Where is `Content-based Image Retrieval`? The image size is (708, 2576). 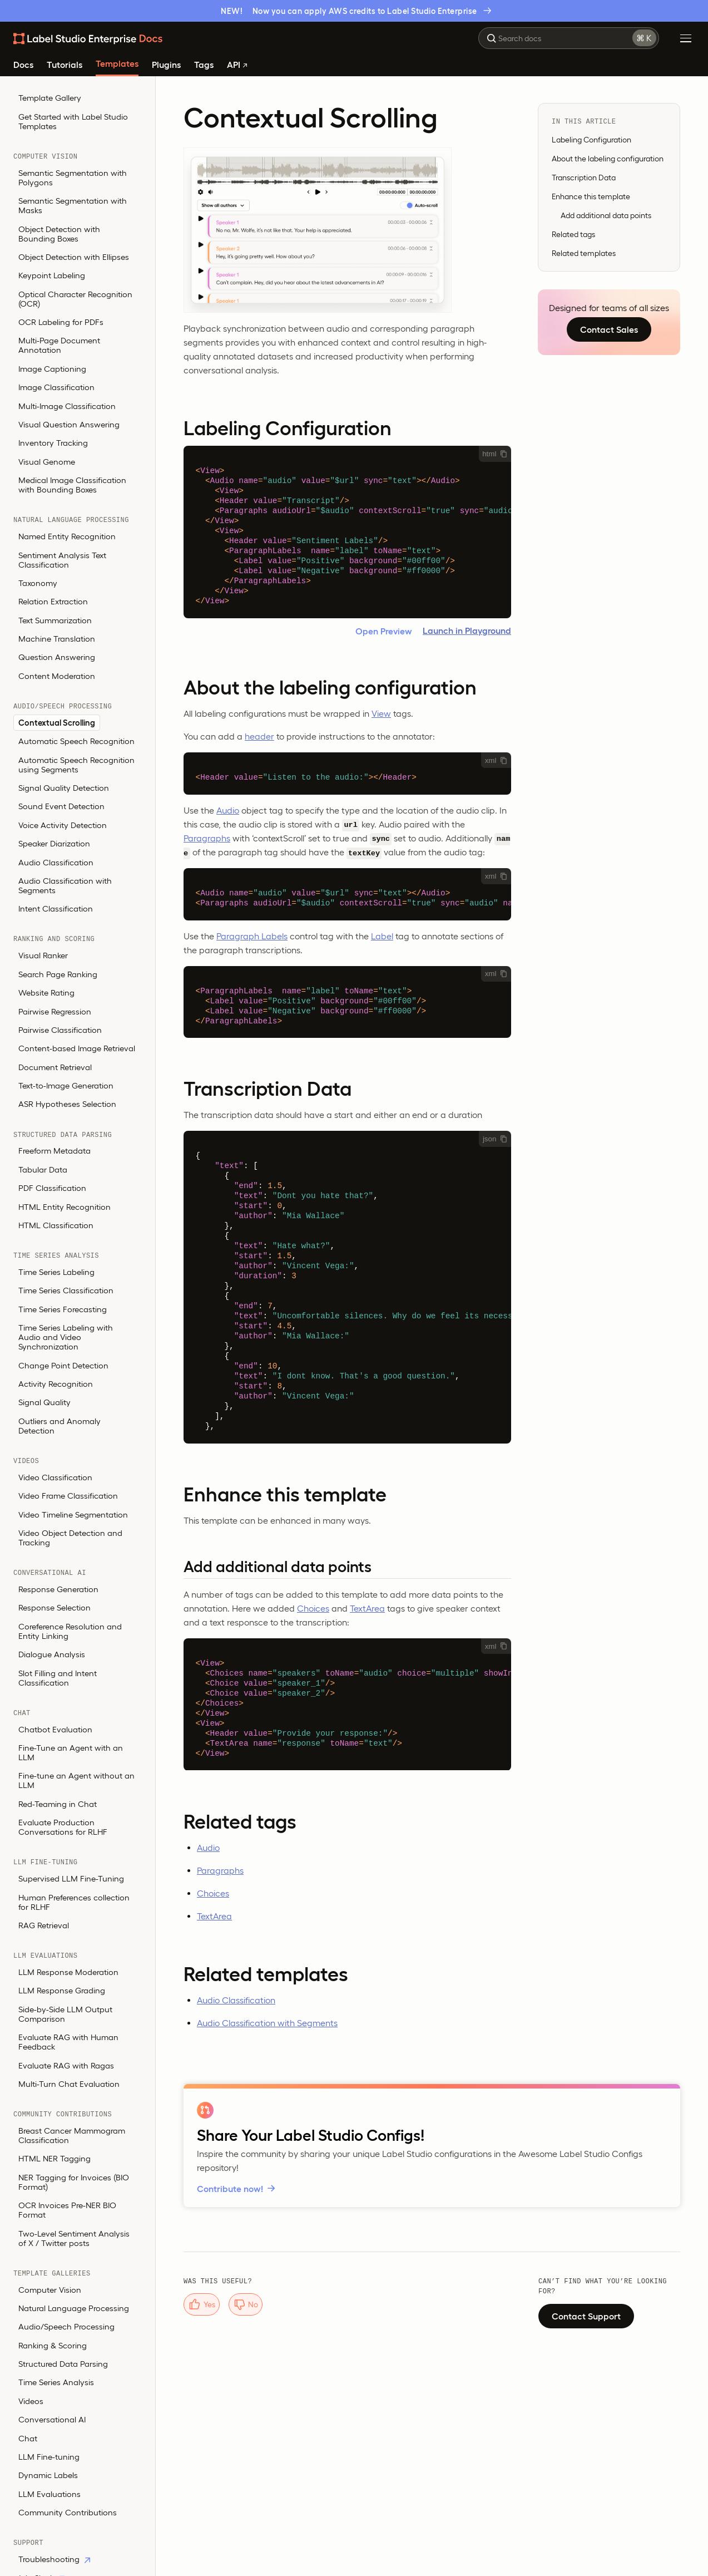
Content-based Image Retrieval is located at coordinates (76, 1048).